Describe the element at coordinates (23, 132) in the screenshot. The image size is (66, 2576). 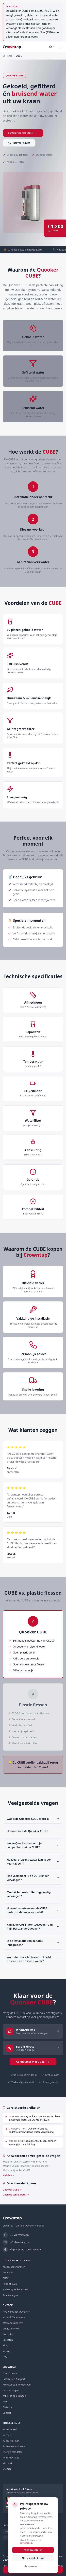
I see `Configureer met CUBE` at that location.